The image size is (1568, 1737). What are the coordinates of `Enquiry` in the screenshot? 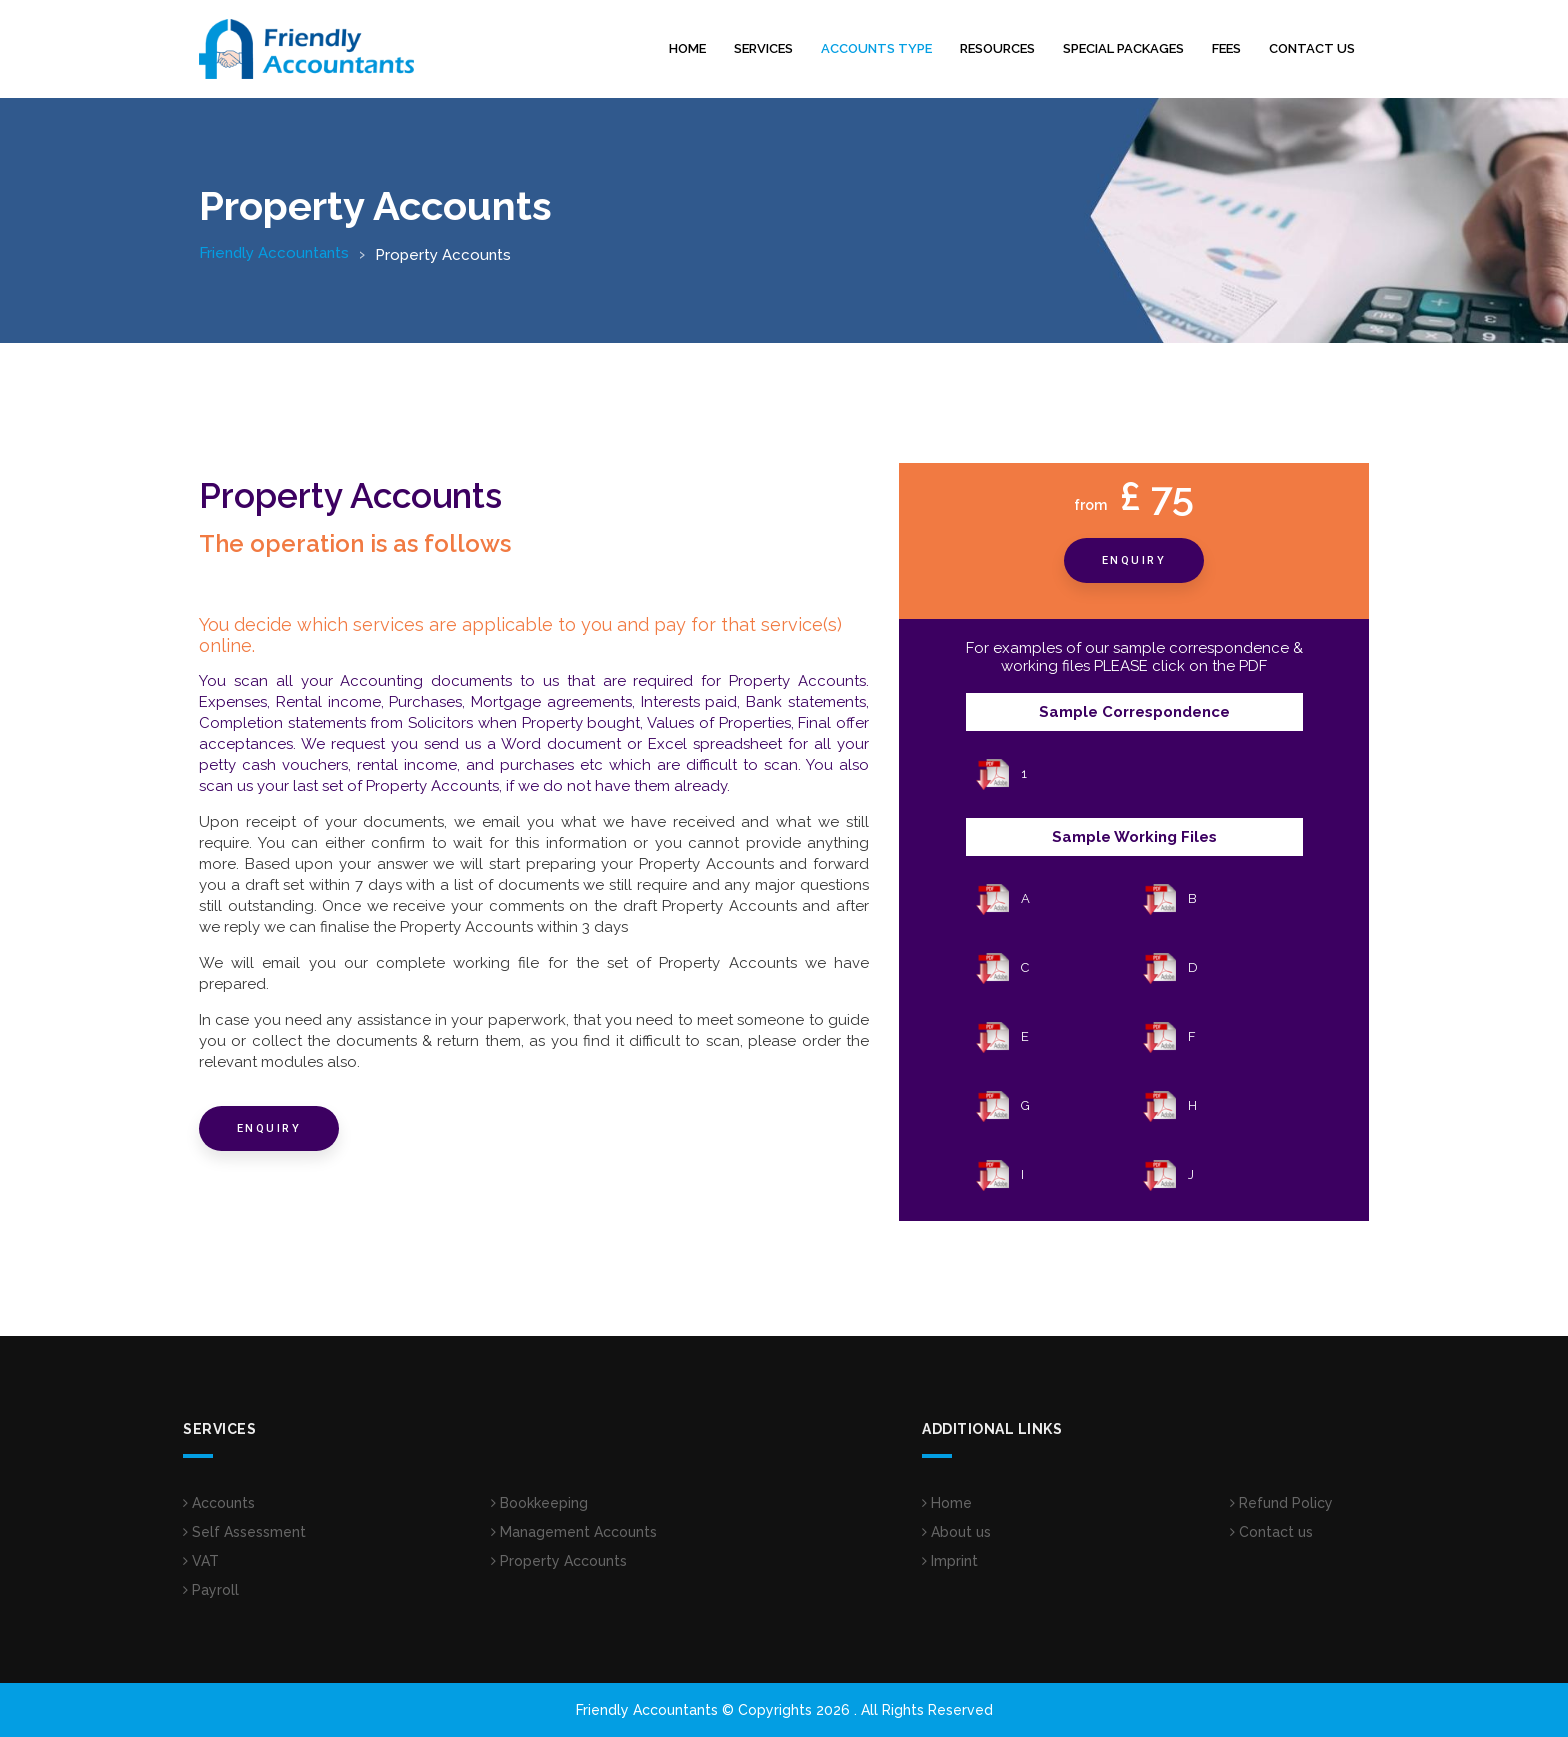 It's located at (269, 1128).